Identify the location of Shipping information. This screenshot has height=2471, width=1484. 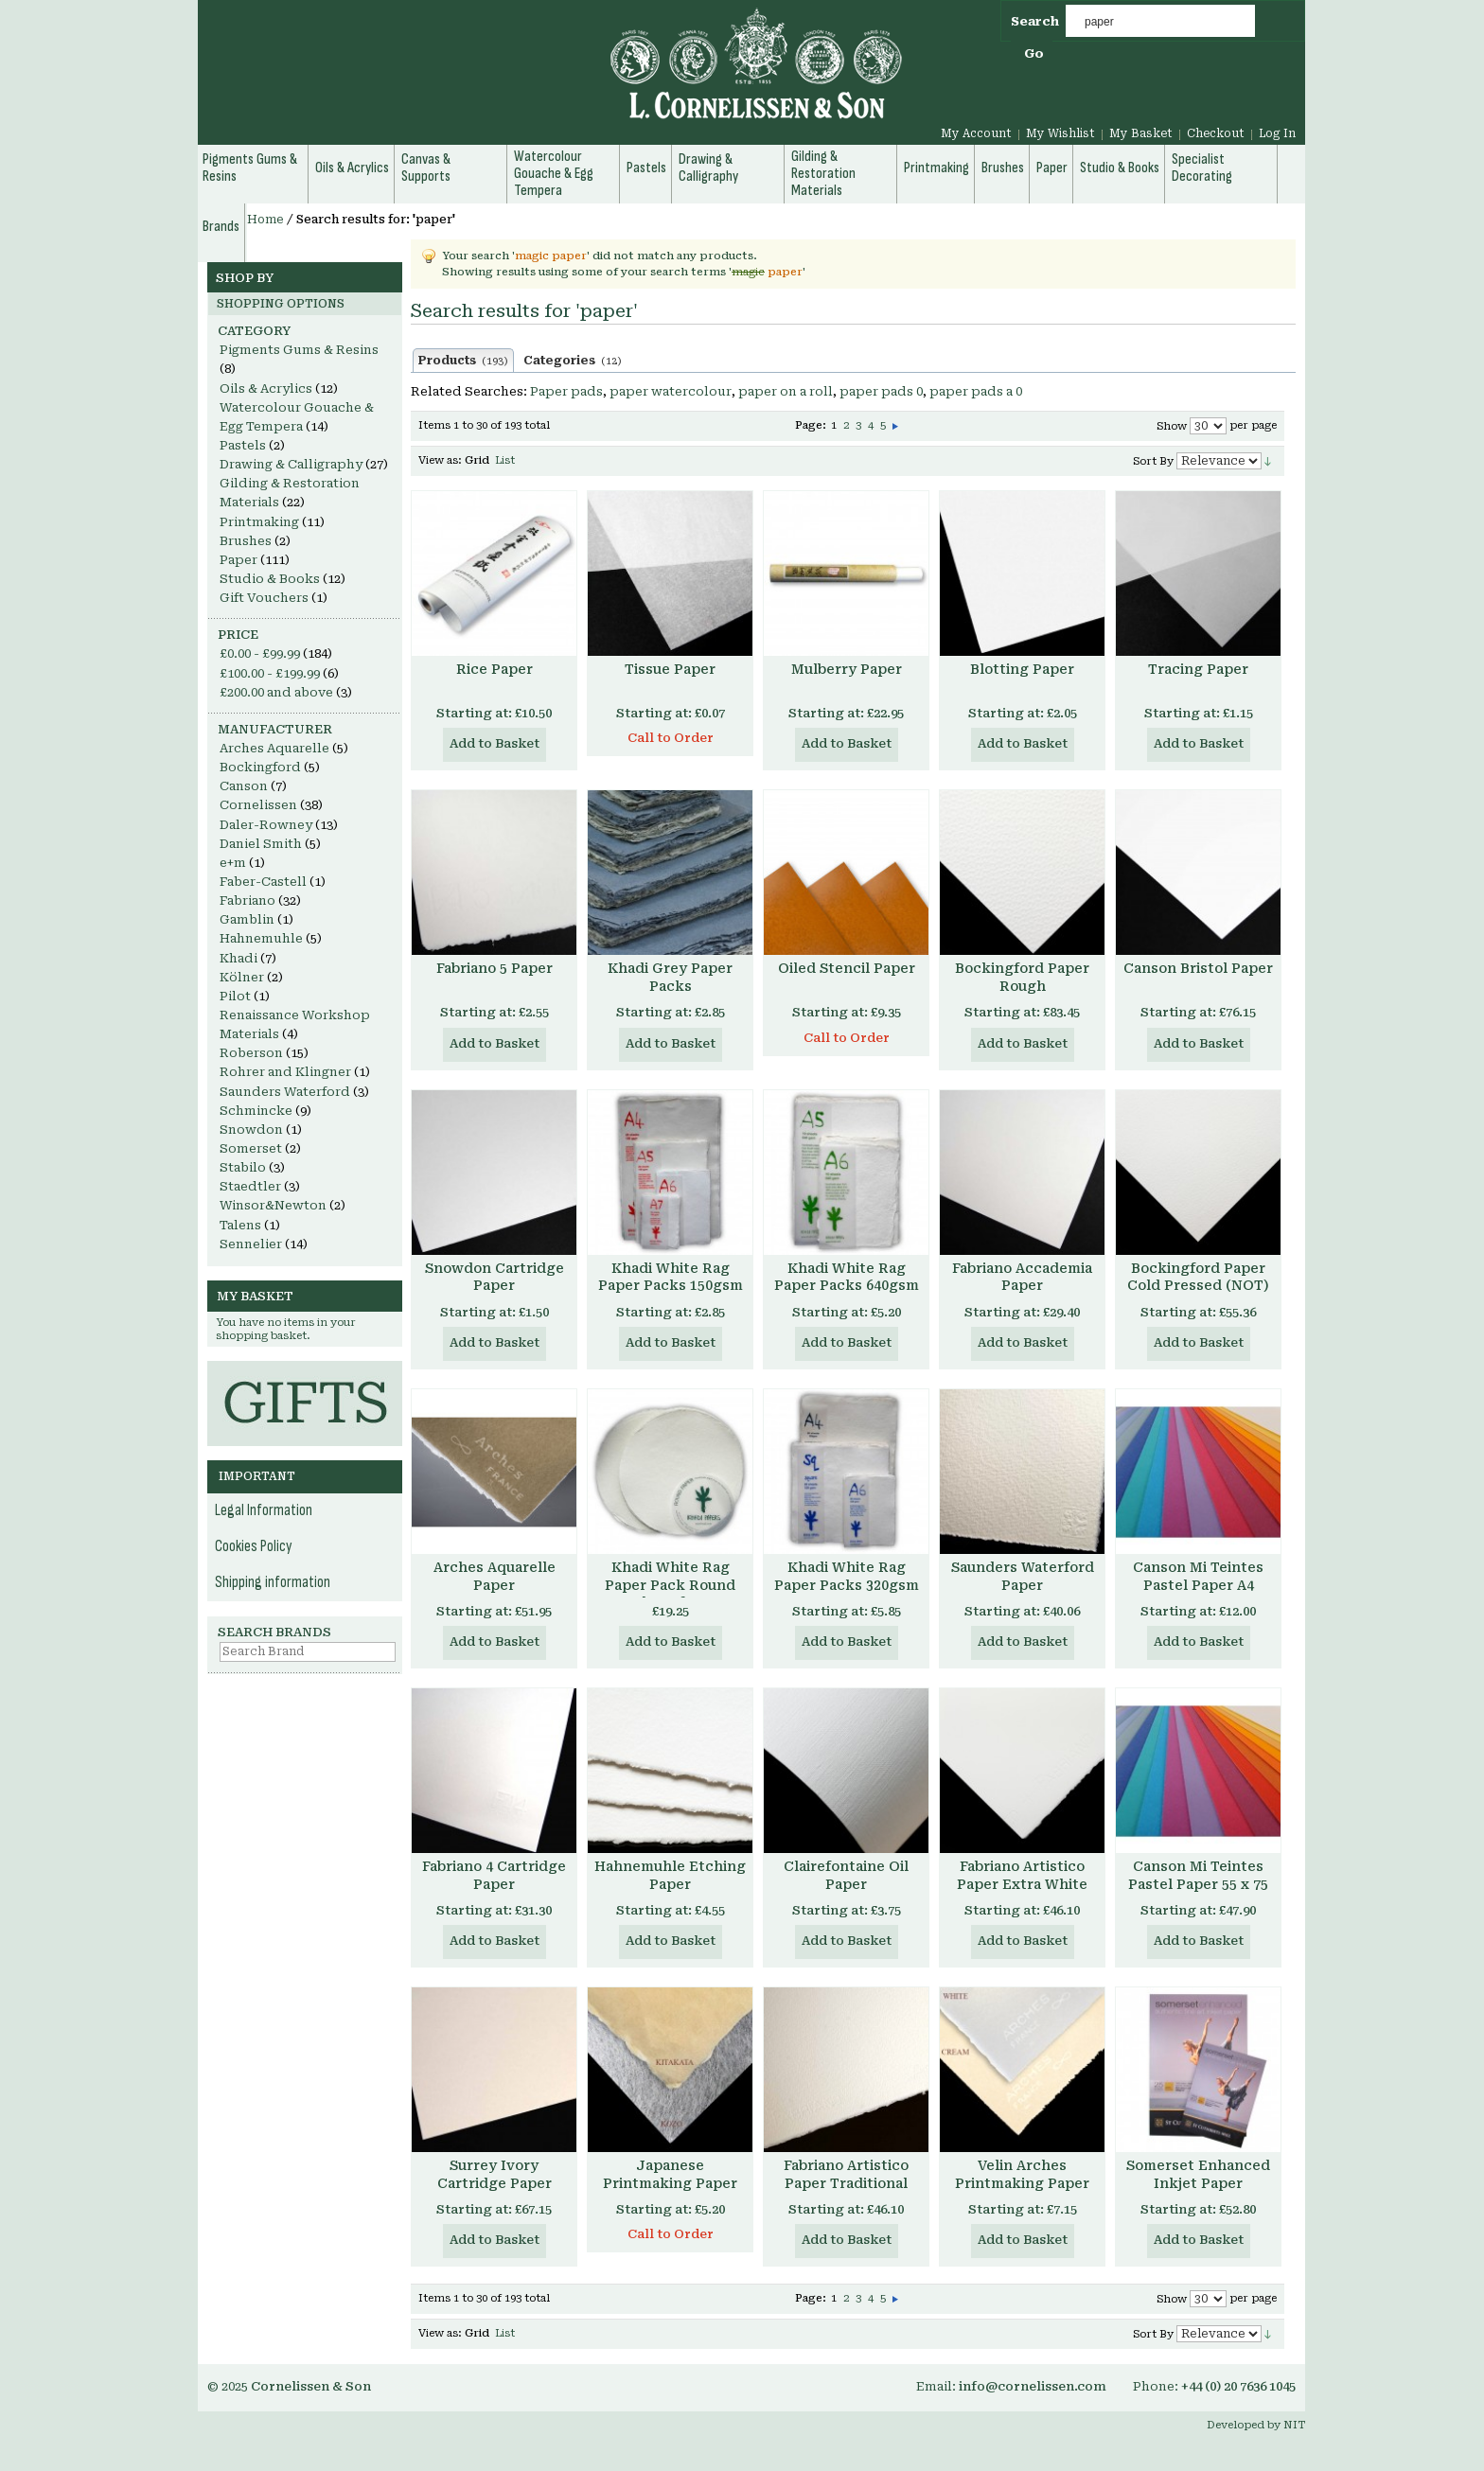
(272, 1582).